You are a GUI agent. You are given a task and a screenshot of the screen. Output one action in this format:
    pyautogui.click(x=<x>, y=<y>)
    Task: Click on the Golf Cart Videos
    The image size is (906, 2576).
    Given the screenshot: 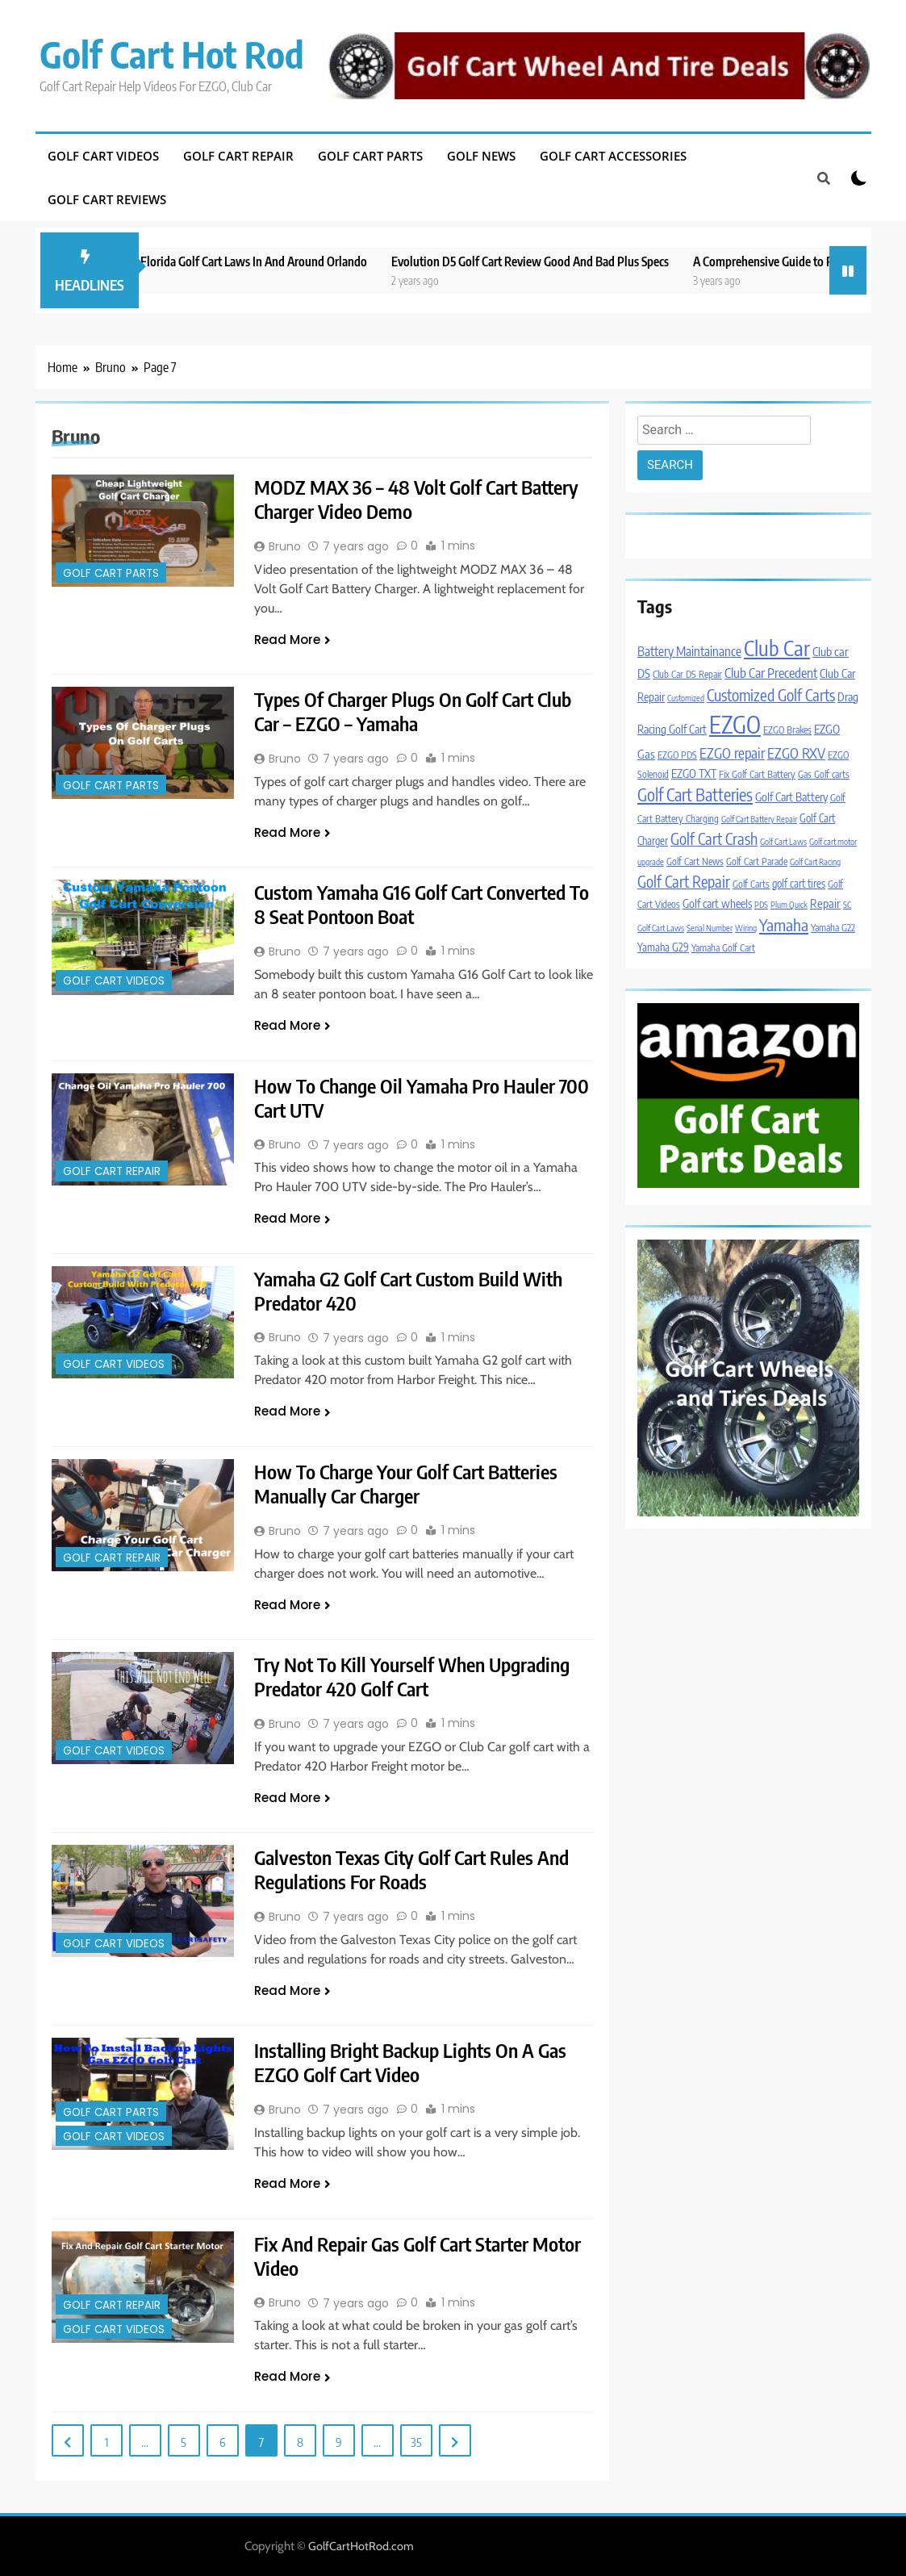 What is the action you would take?
    pyautogui.click(x=103, y=156)
    